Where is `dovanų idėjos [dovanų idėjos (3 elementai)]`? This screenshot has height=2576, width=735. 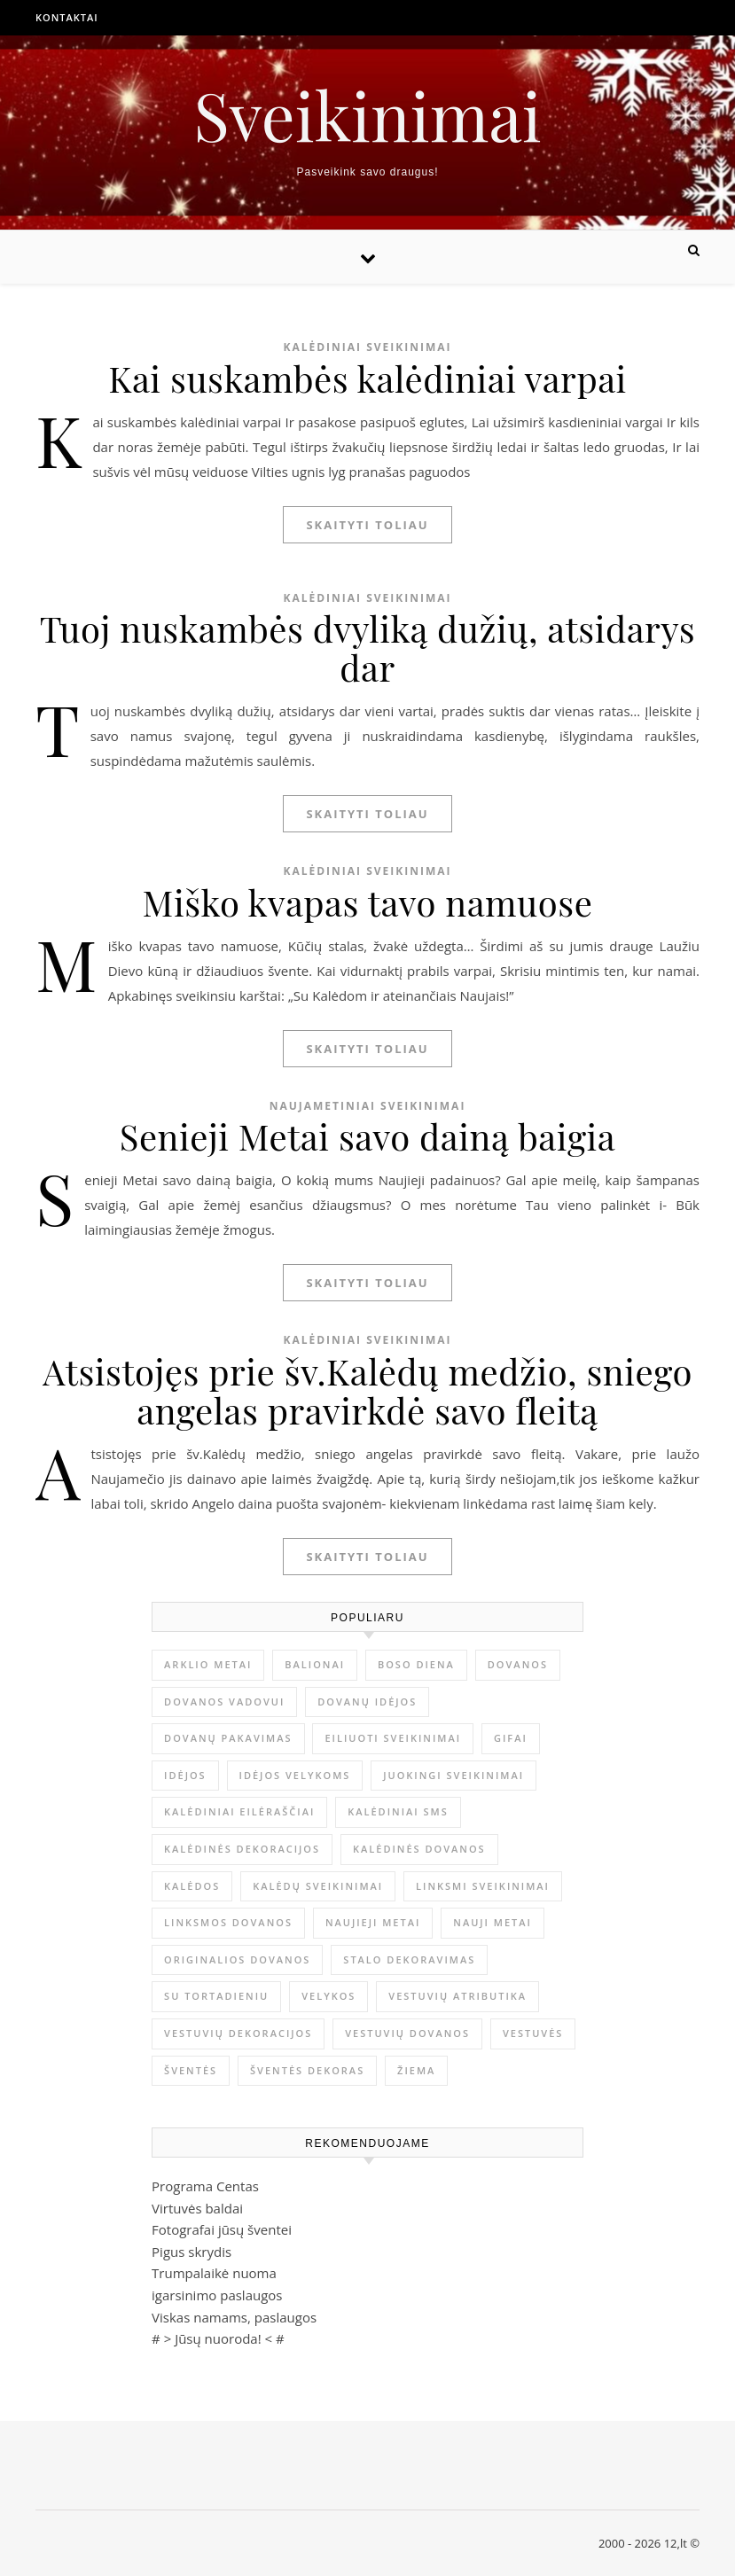 dovanų idėjos [dovanų idėjos (3 elementai)] is located at coordinates (367, 1701).